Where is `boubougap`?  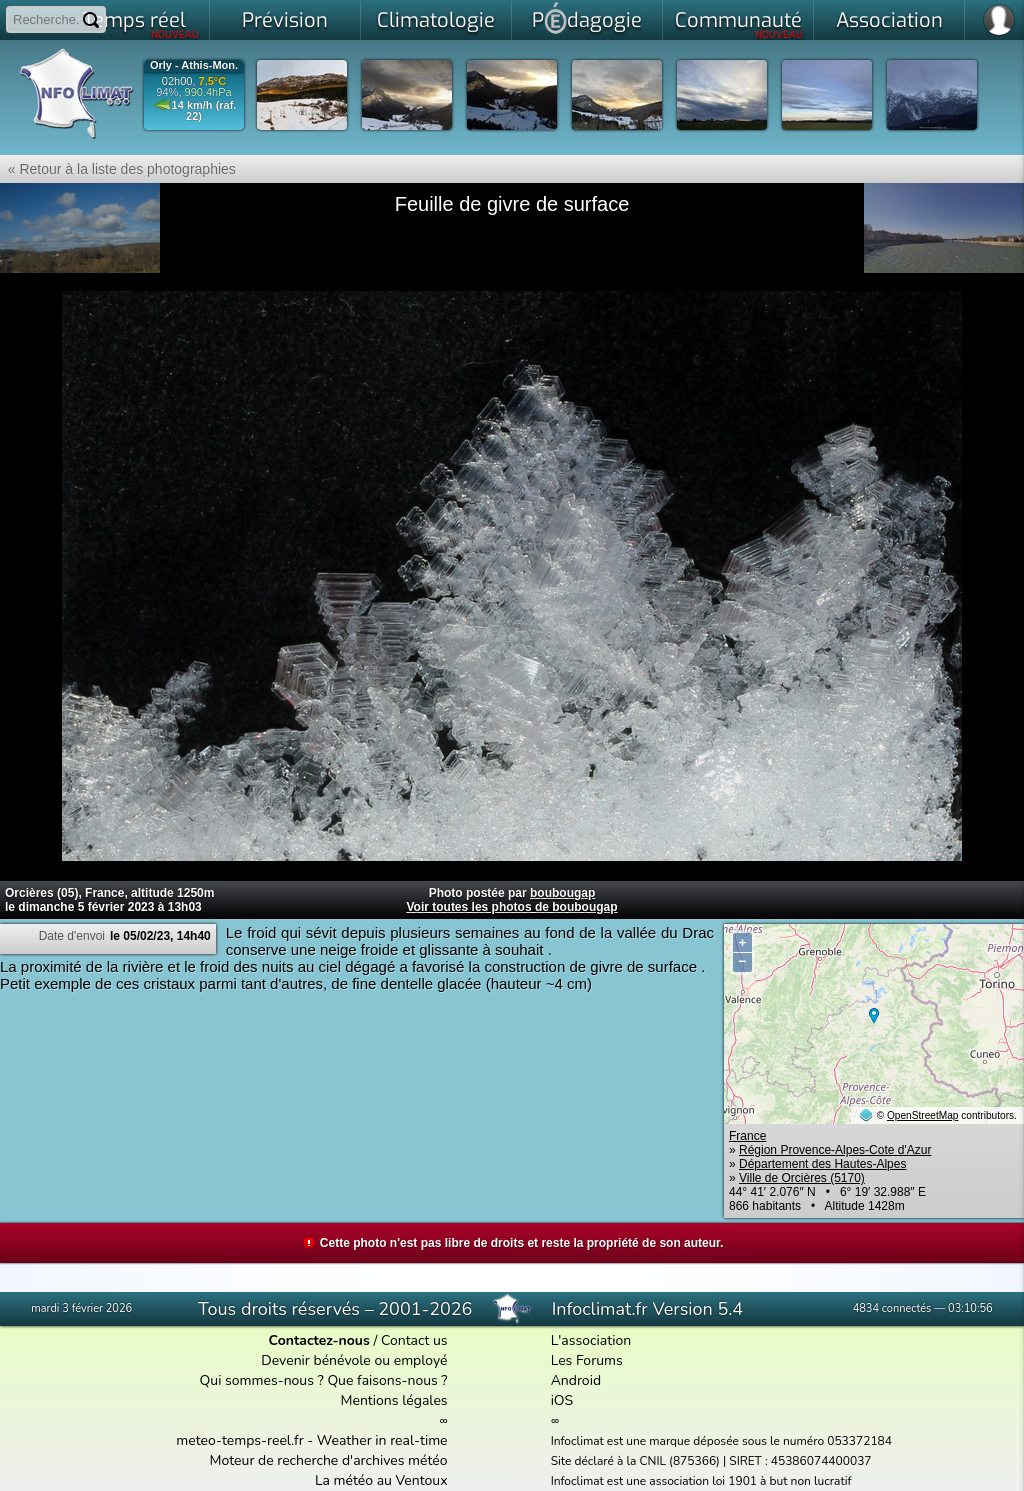 boubougap is located at coordinates (562, 893).